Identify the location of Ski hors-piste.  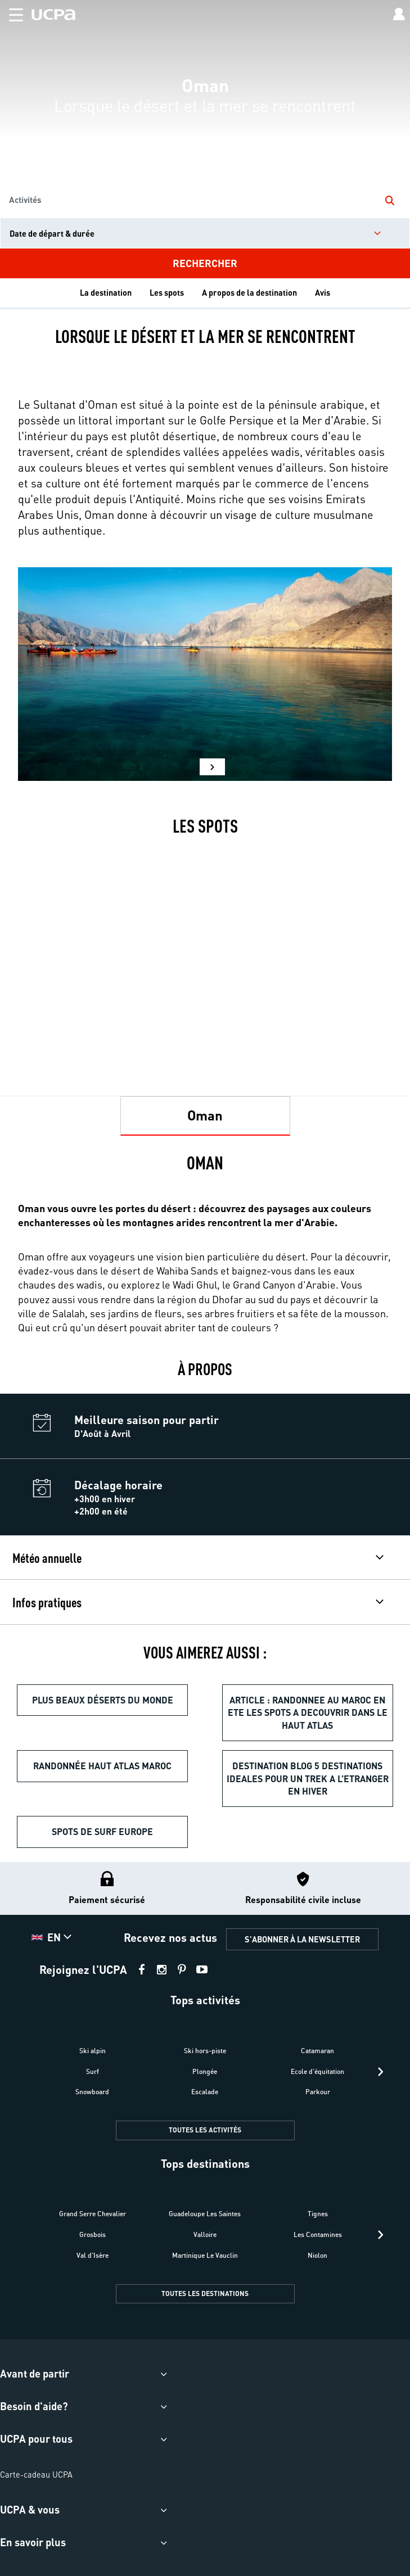
(205, 2050).